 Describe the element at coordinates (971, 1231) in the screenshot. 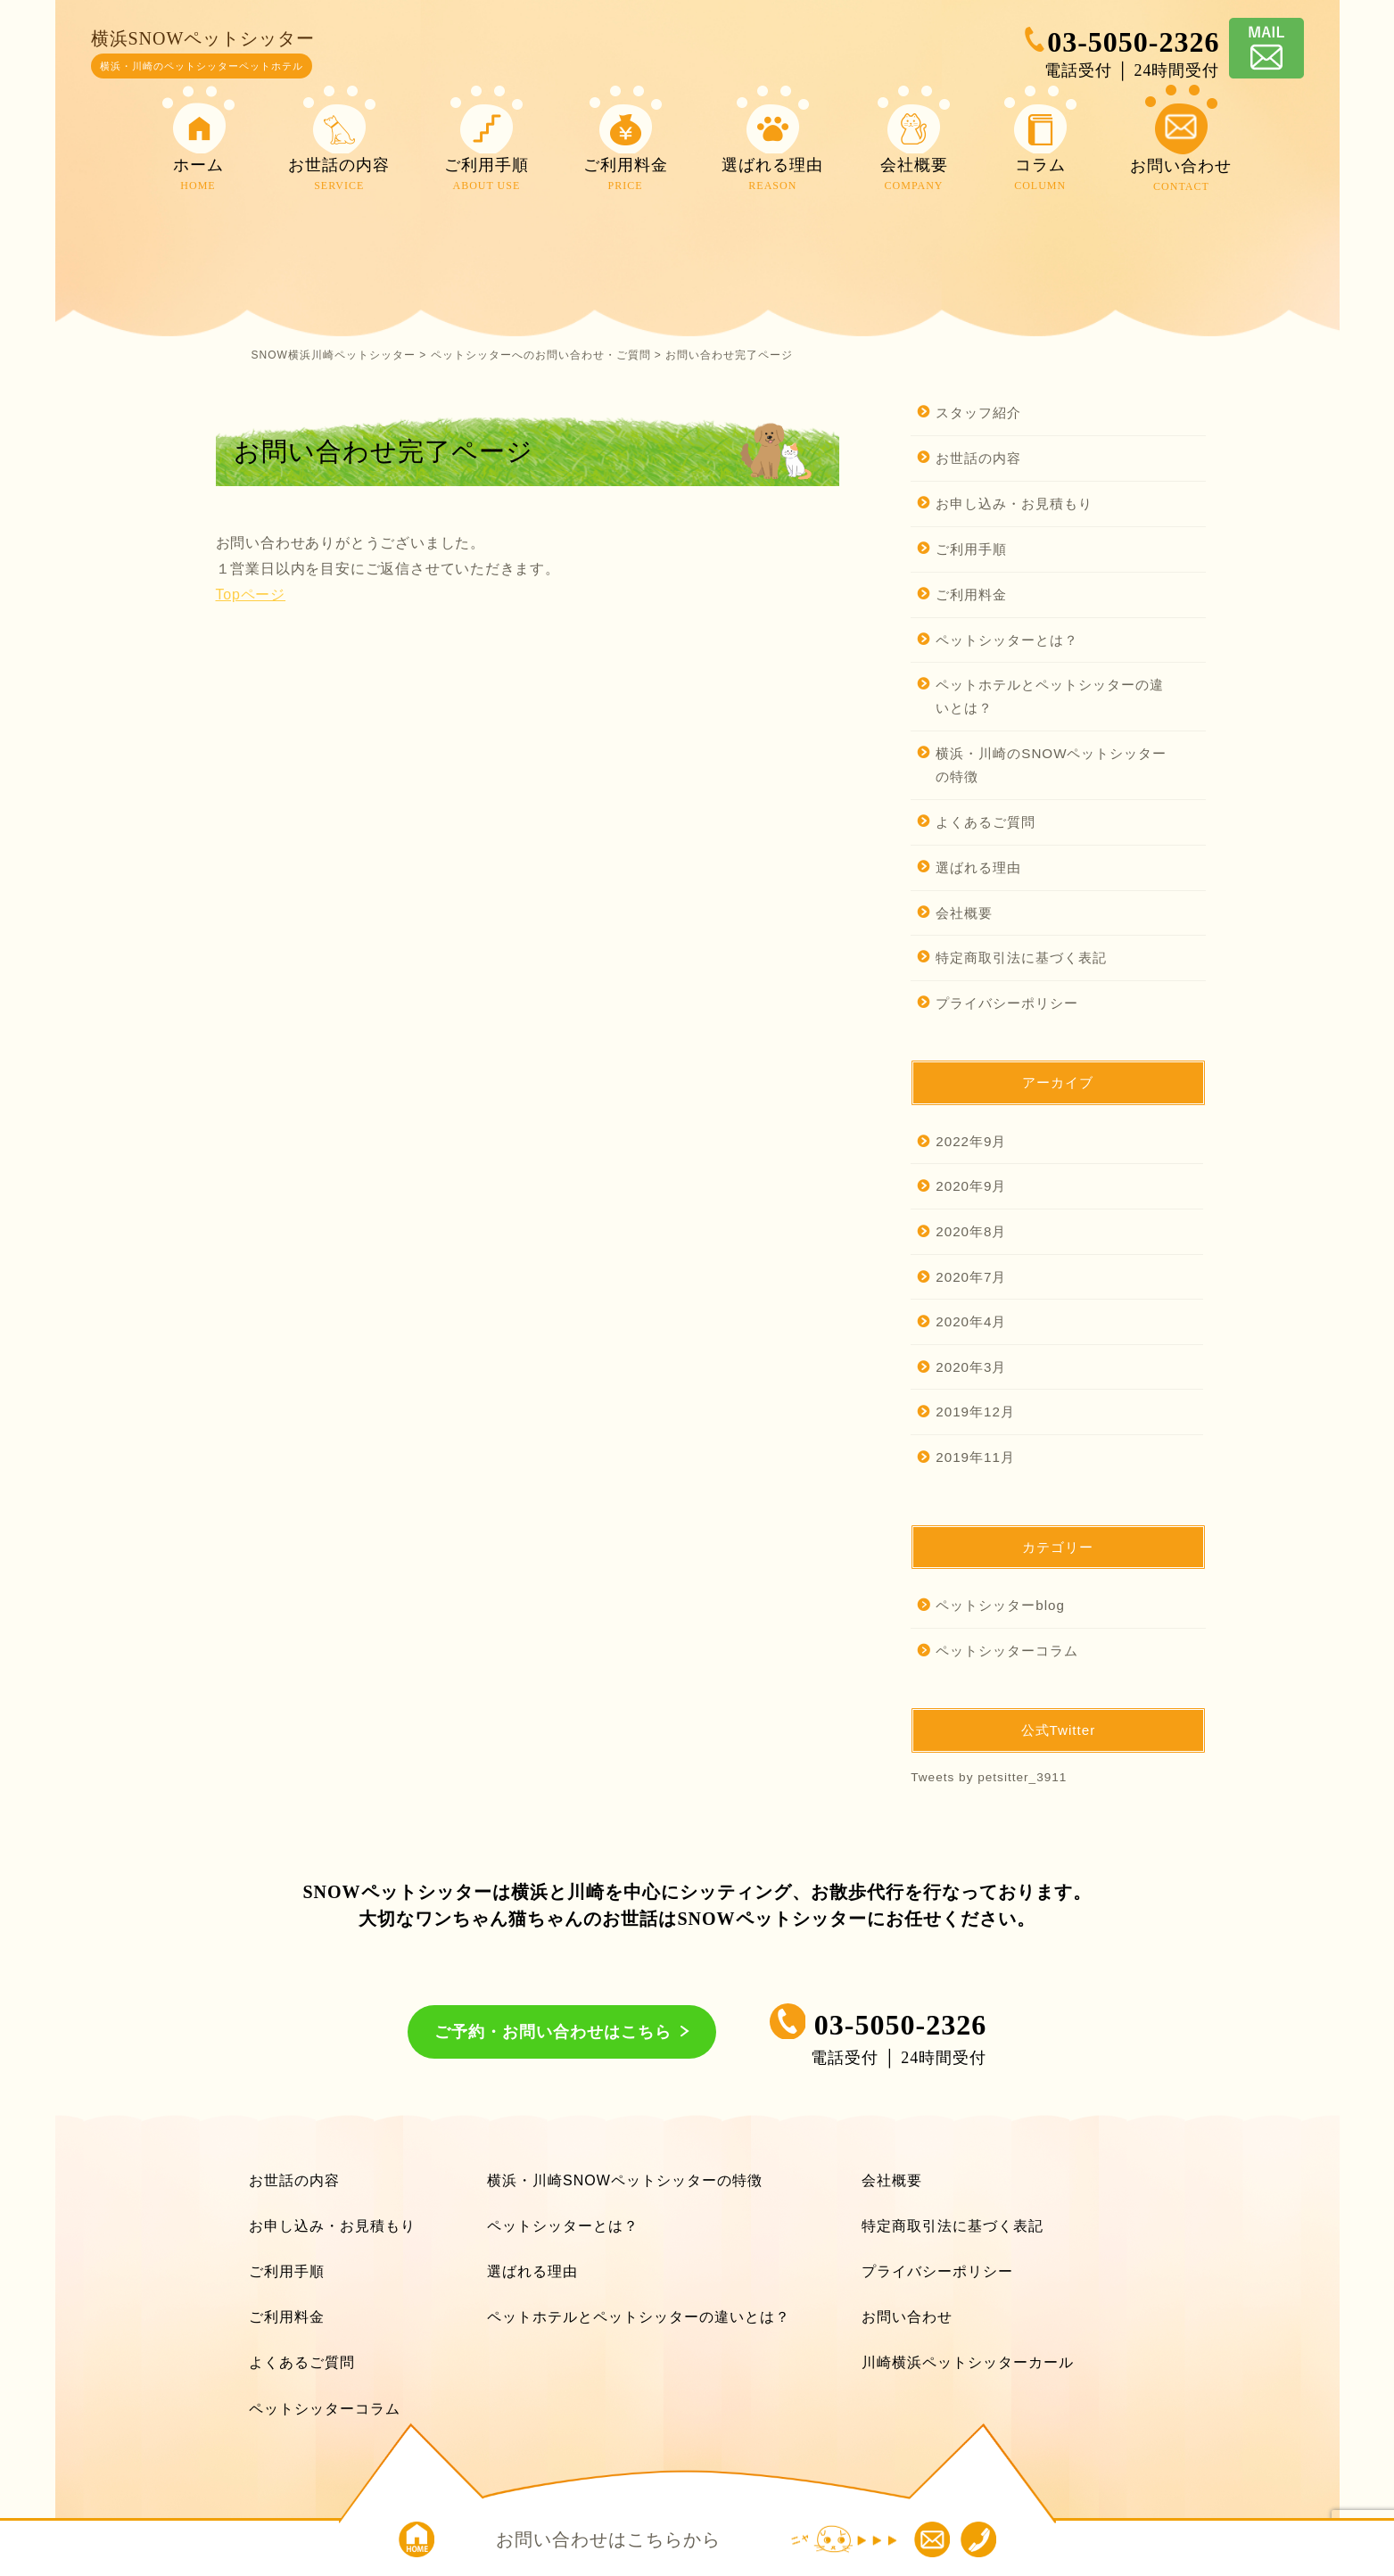

I see `2020年8月` at that location.